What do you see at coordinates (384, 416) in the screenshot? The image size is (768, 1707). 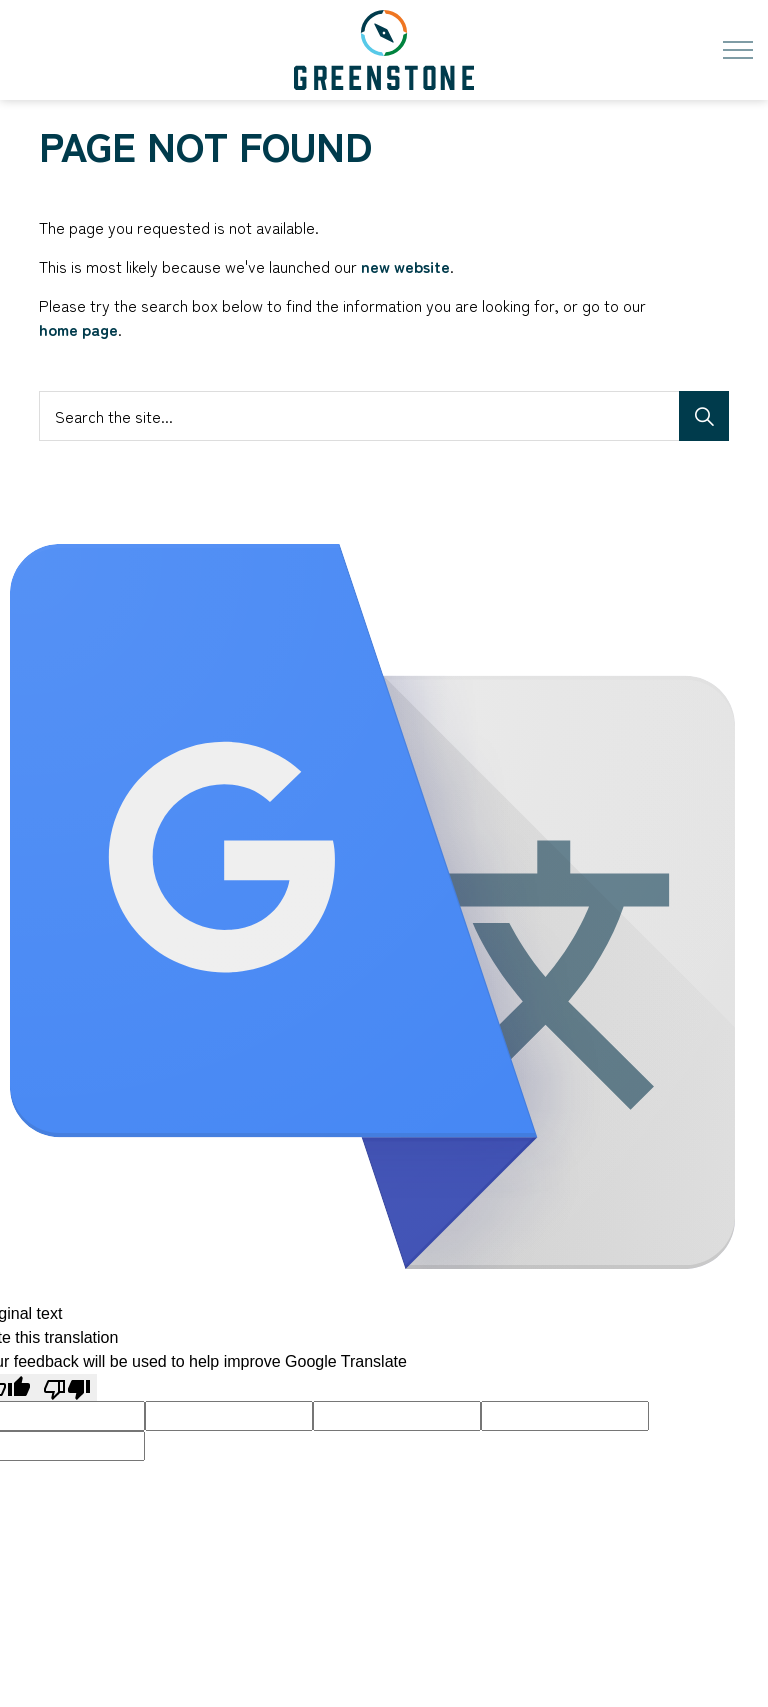 I see `[Search the site...]` at bounding box center [384, 416].